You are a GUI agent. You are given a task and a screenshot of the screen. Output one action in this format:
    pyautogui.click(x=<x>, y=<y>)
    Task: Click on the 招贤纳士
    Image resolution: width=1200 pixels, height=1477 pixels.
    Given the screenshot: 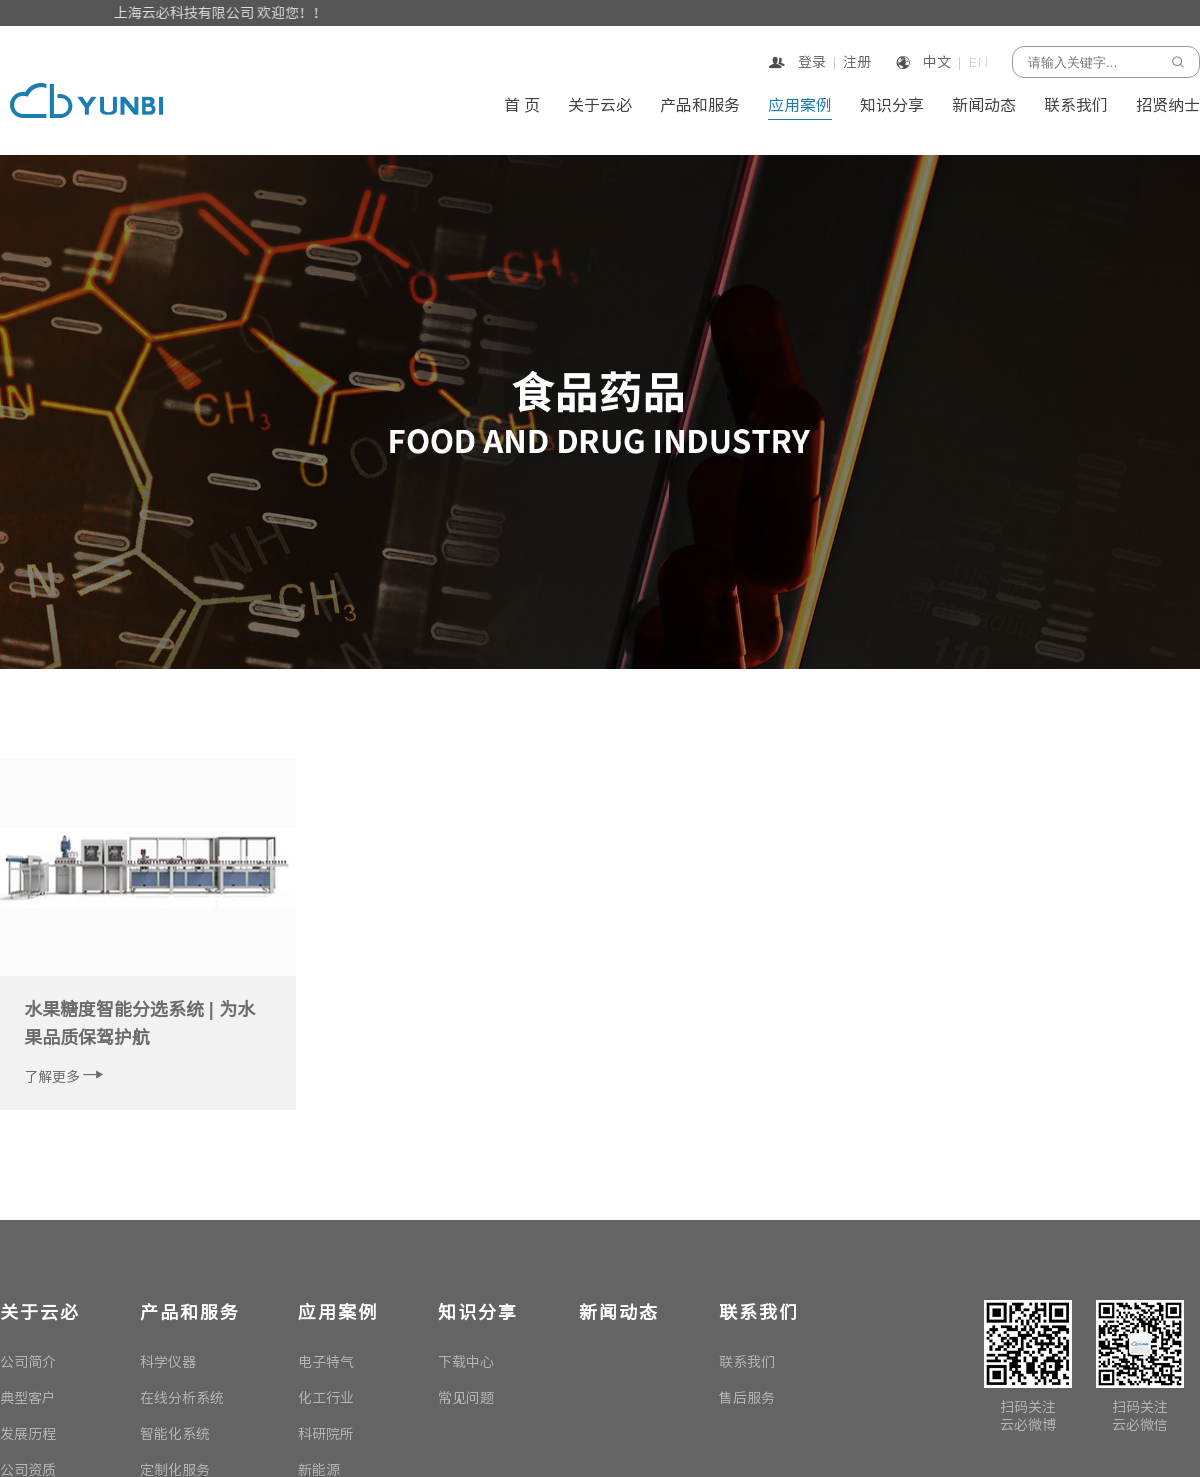 What is the action you would take?
    pyautogui.click(x=1168, y=105)
    